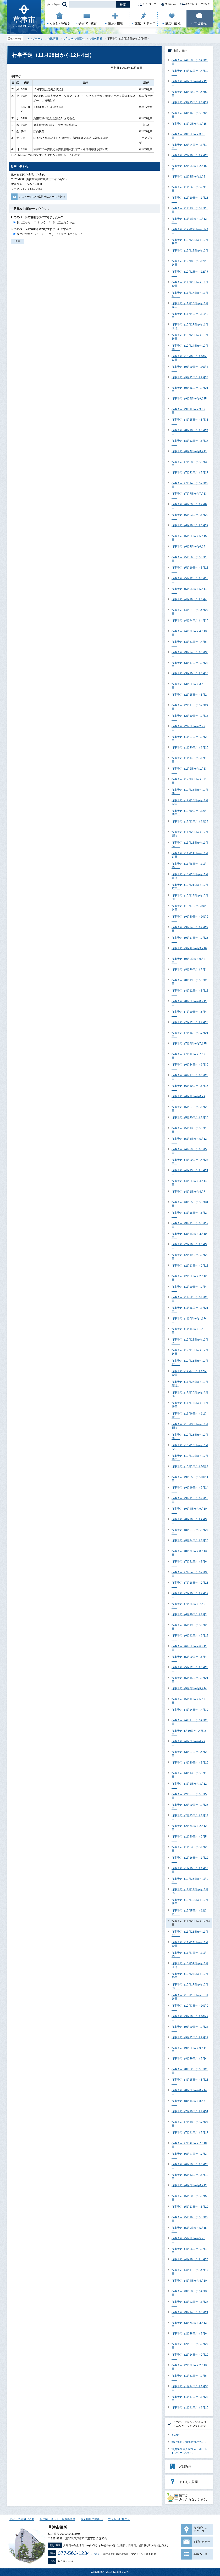  Describe the element at coordinates (190, 992) in the screenshot. I see `行事予定（8月12日から8月18日）` at that location.